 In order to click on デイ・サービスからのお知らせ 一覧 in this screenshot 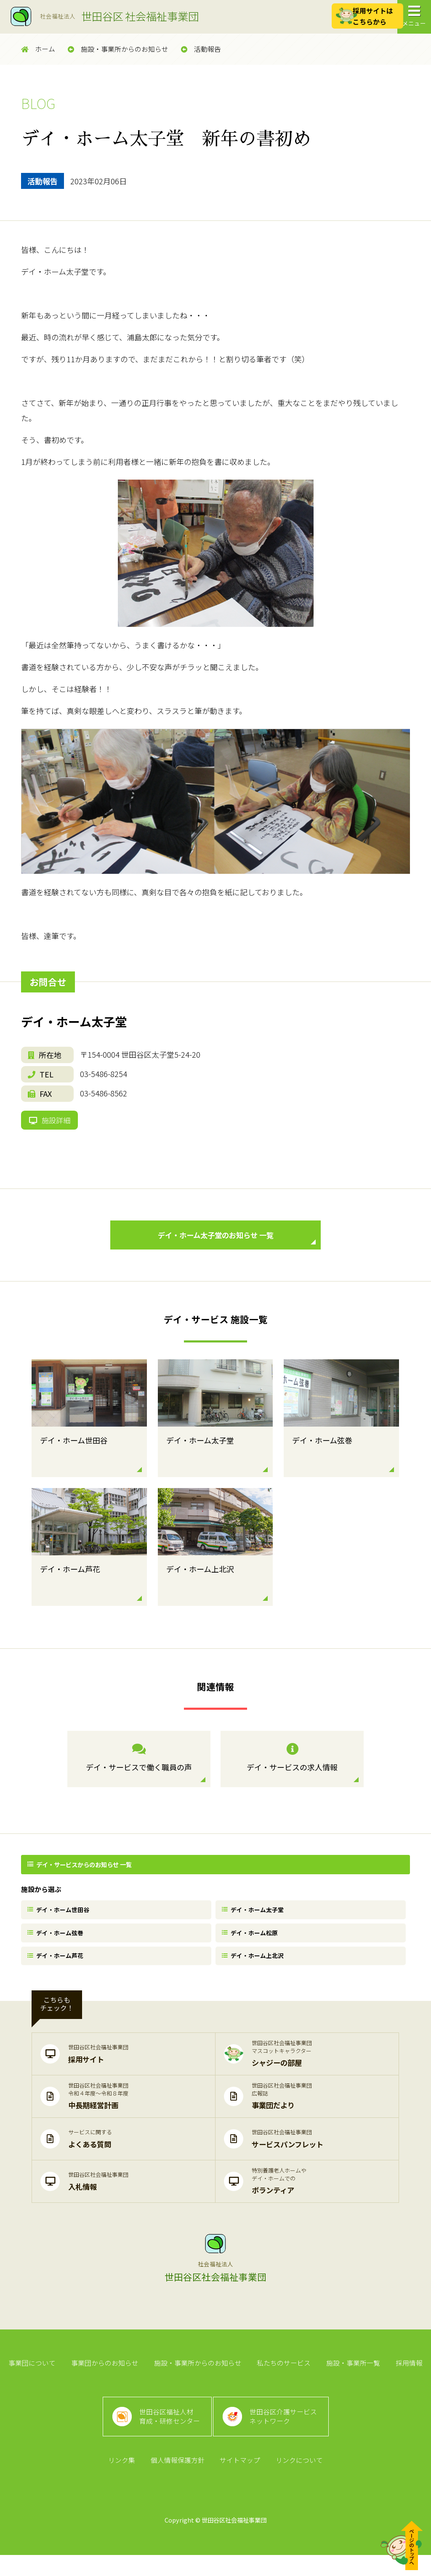, I will do `click(81, 1872)`.